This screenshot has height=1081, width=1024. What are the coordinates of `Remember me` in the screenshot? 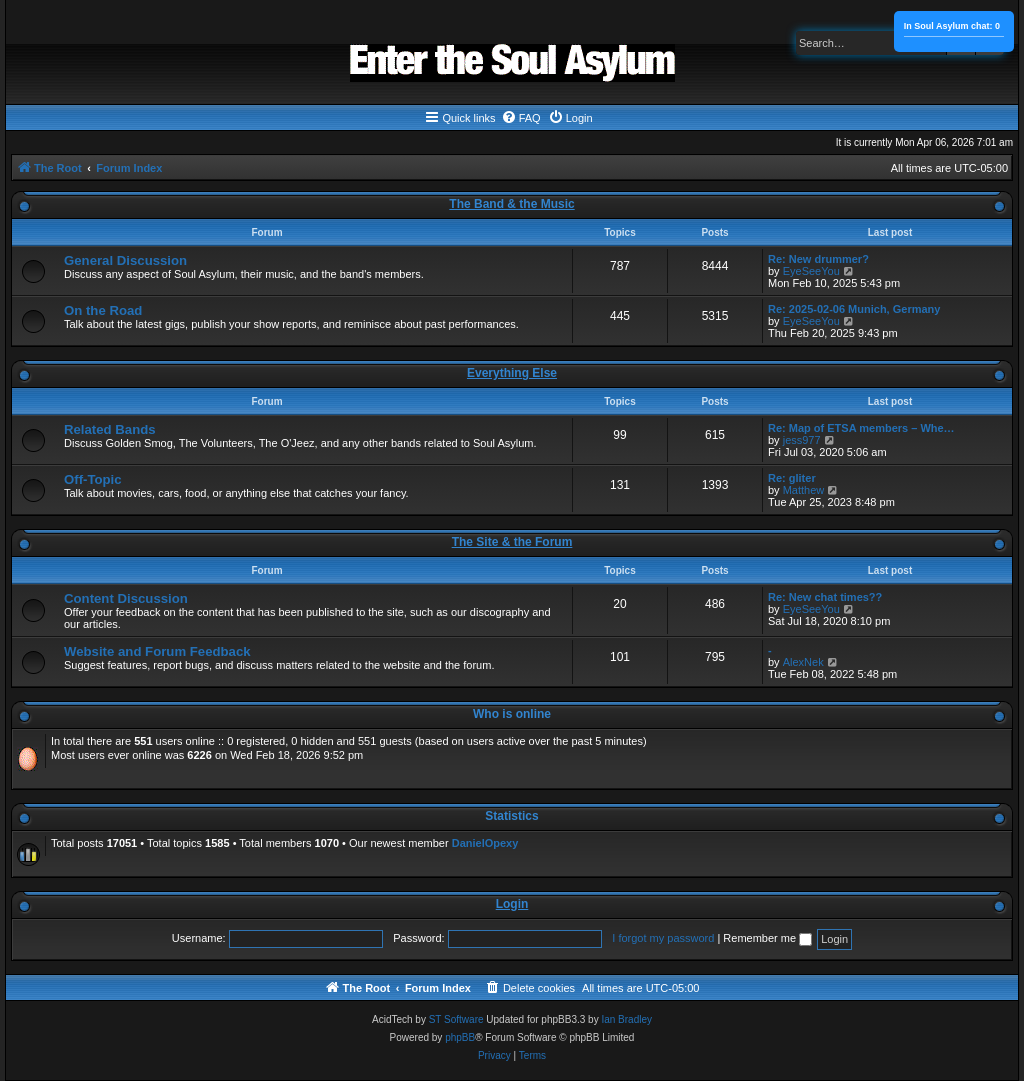 It's located at (767, 938).